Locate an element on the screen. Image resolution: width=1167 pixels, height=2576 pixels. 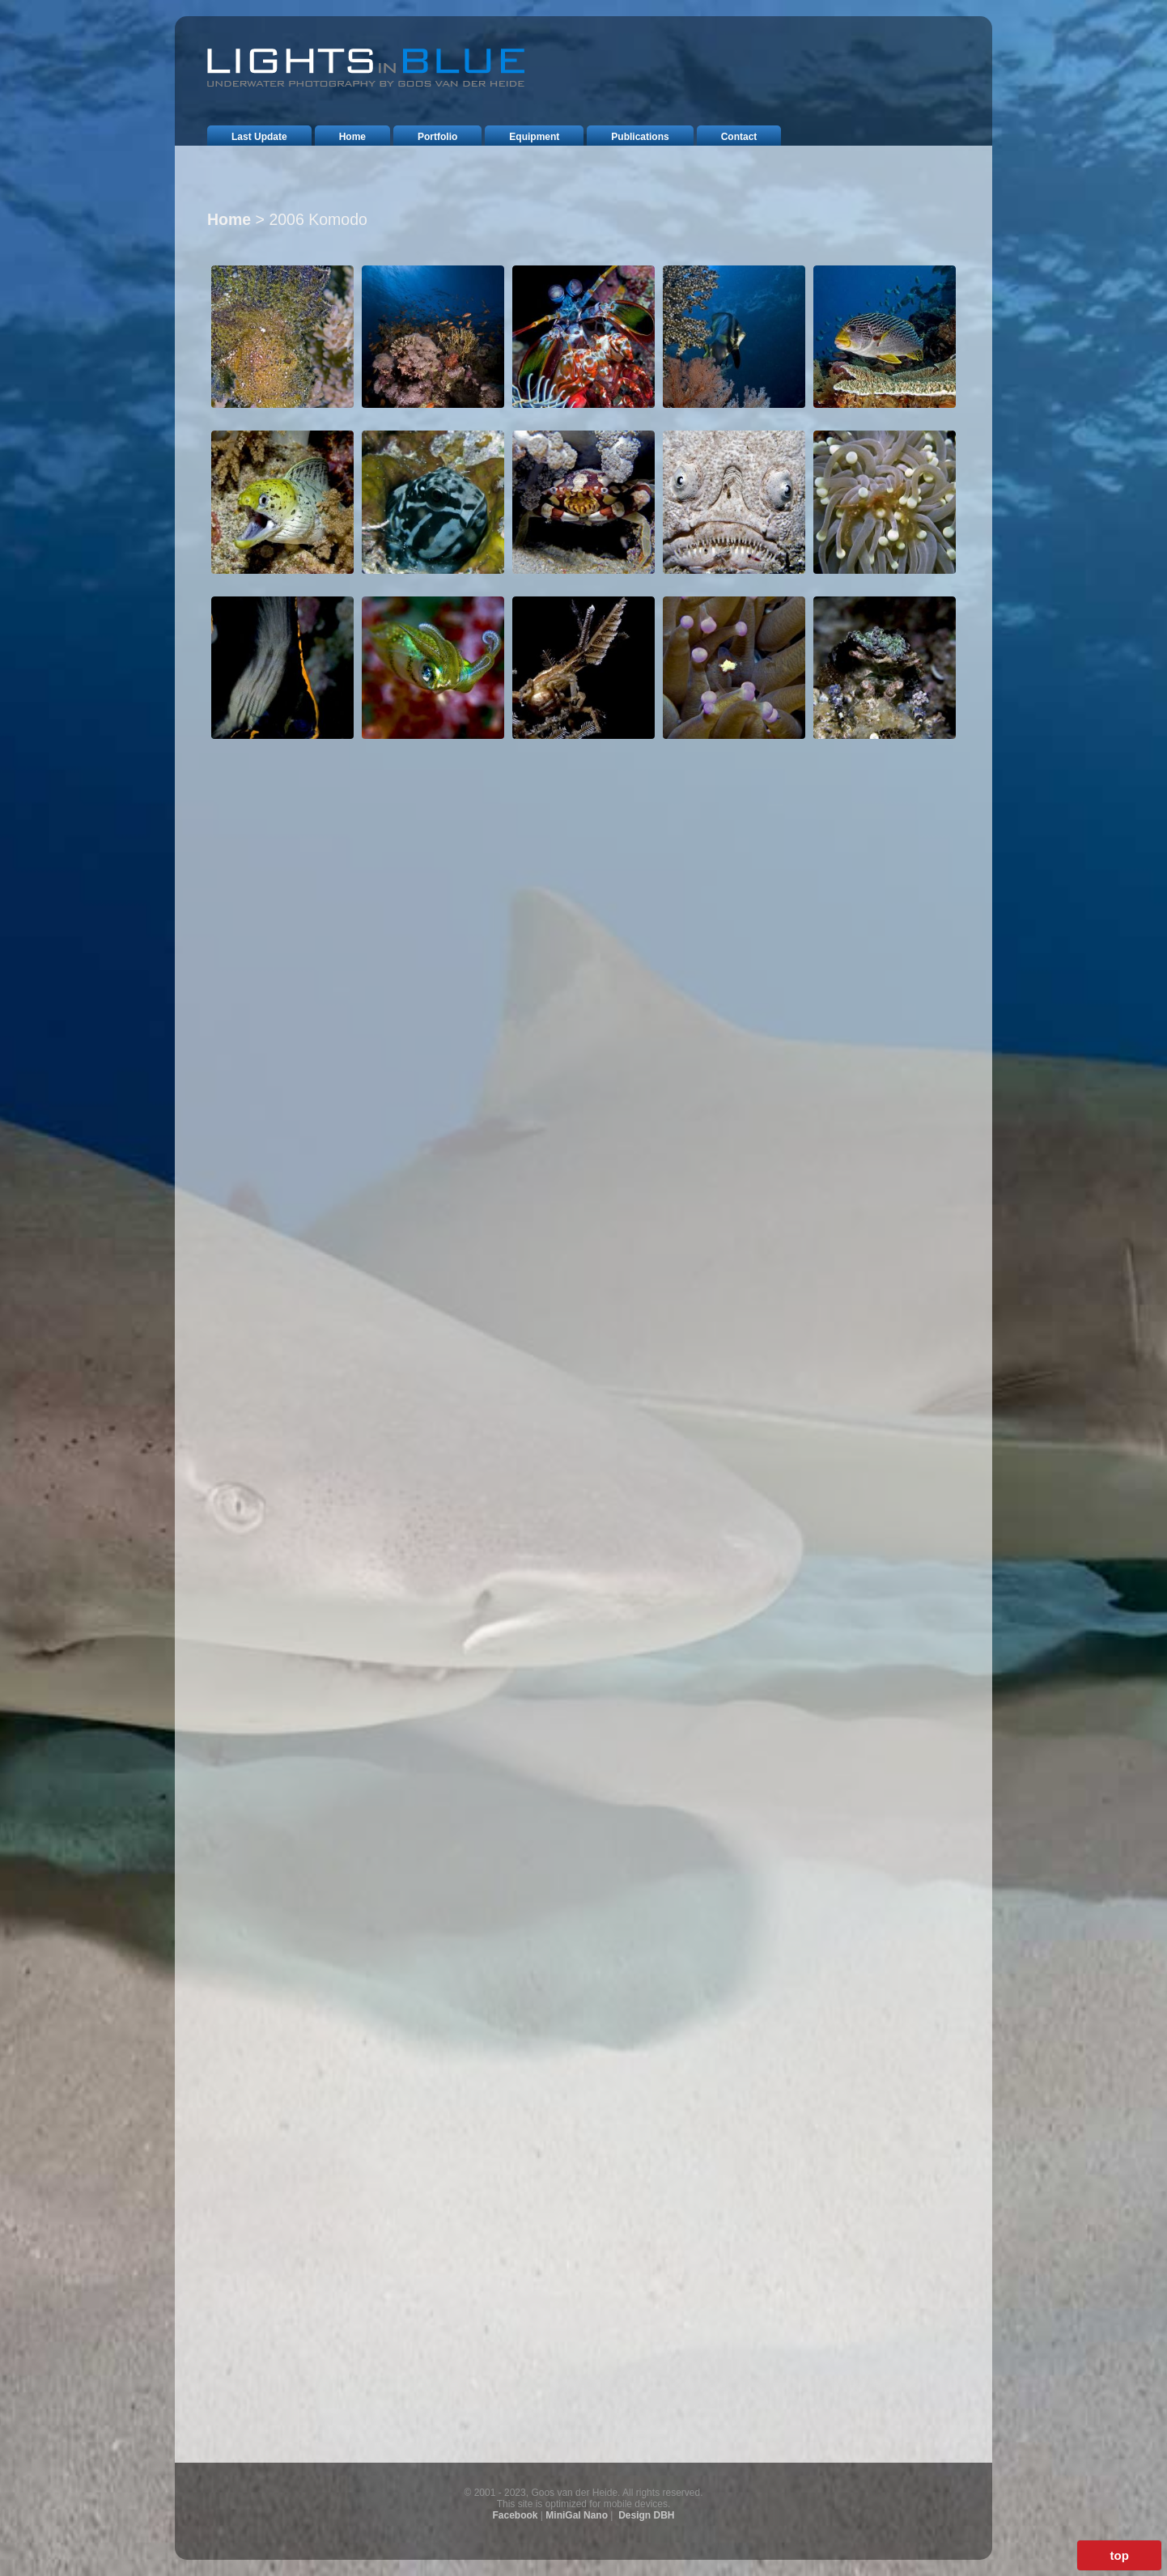
equipment is located at coordinates (534, 136).